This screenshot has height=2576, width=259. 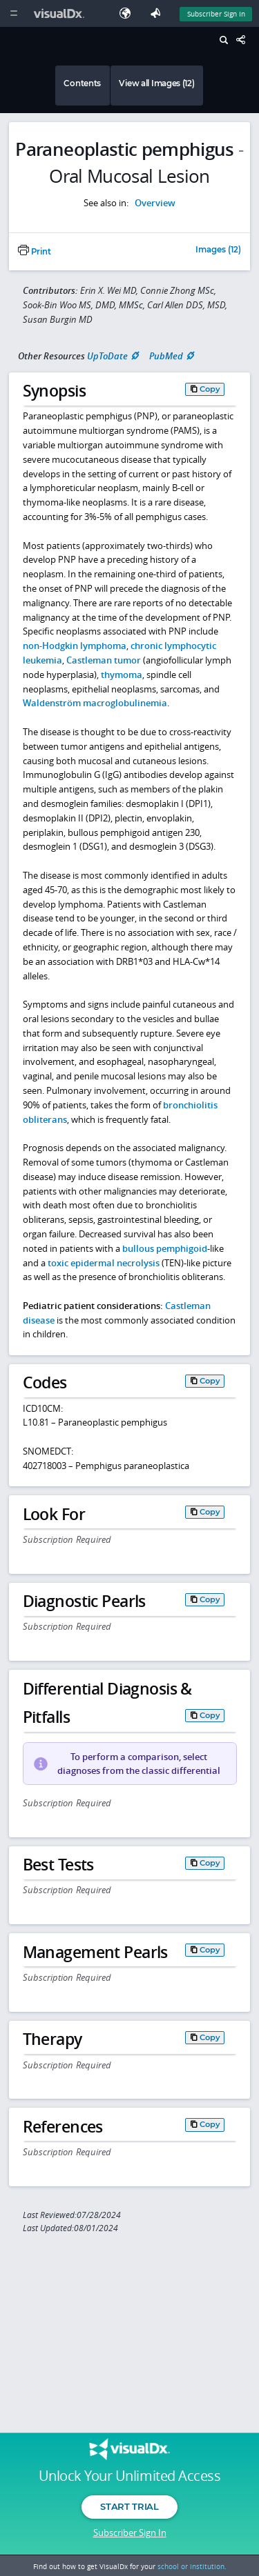 I want to click on non-Hodgkin lymphoma, so click(x=74, y=645).